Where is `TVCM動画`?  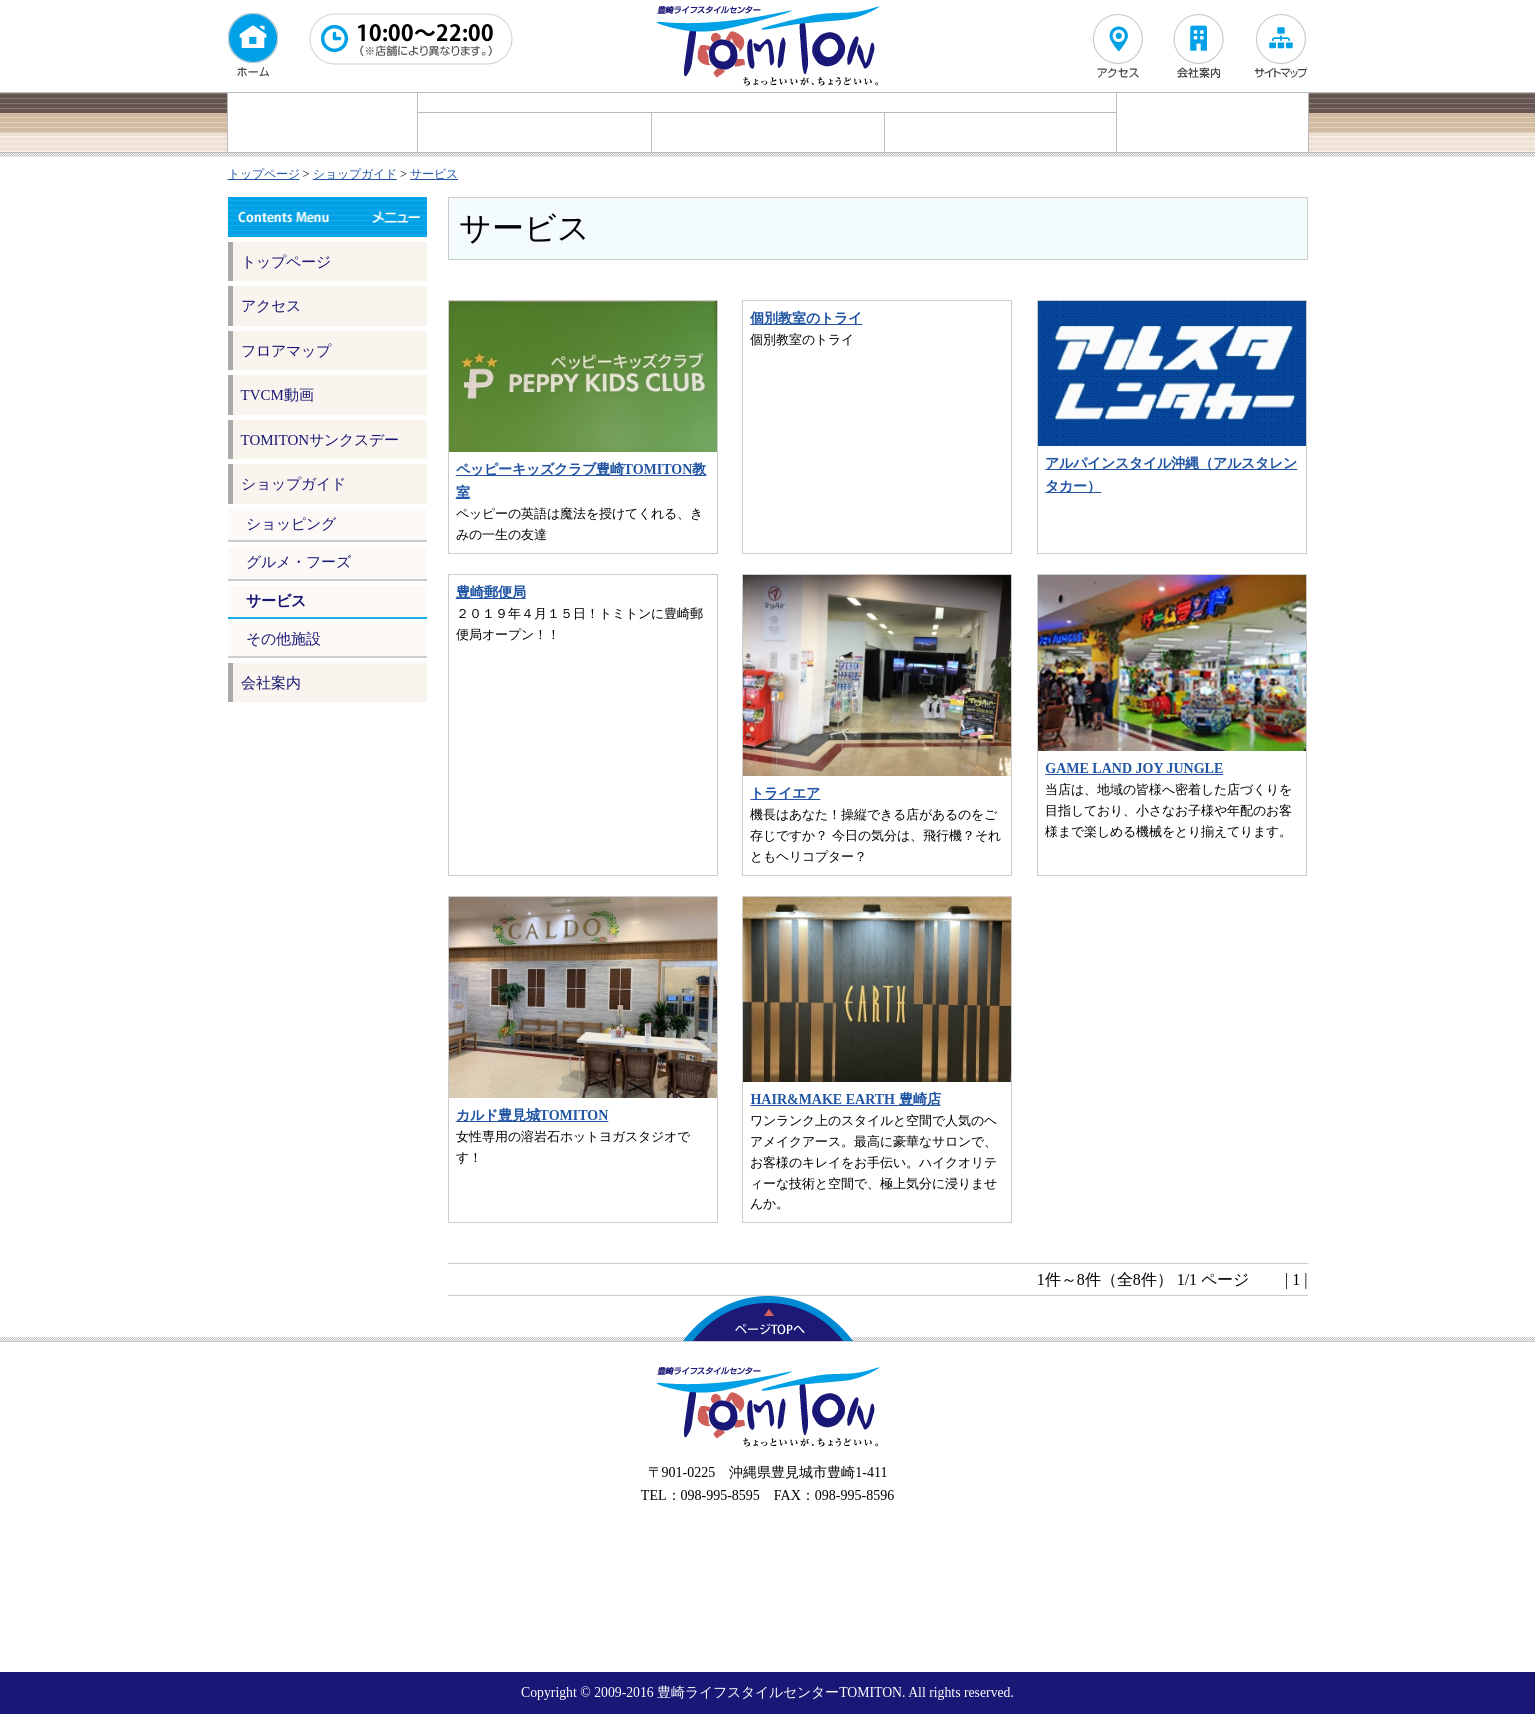
TVCM動画 is located at coordinates (277, 395).